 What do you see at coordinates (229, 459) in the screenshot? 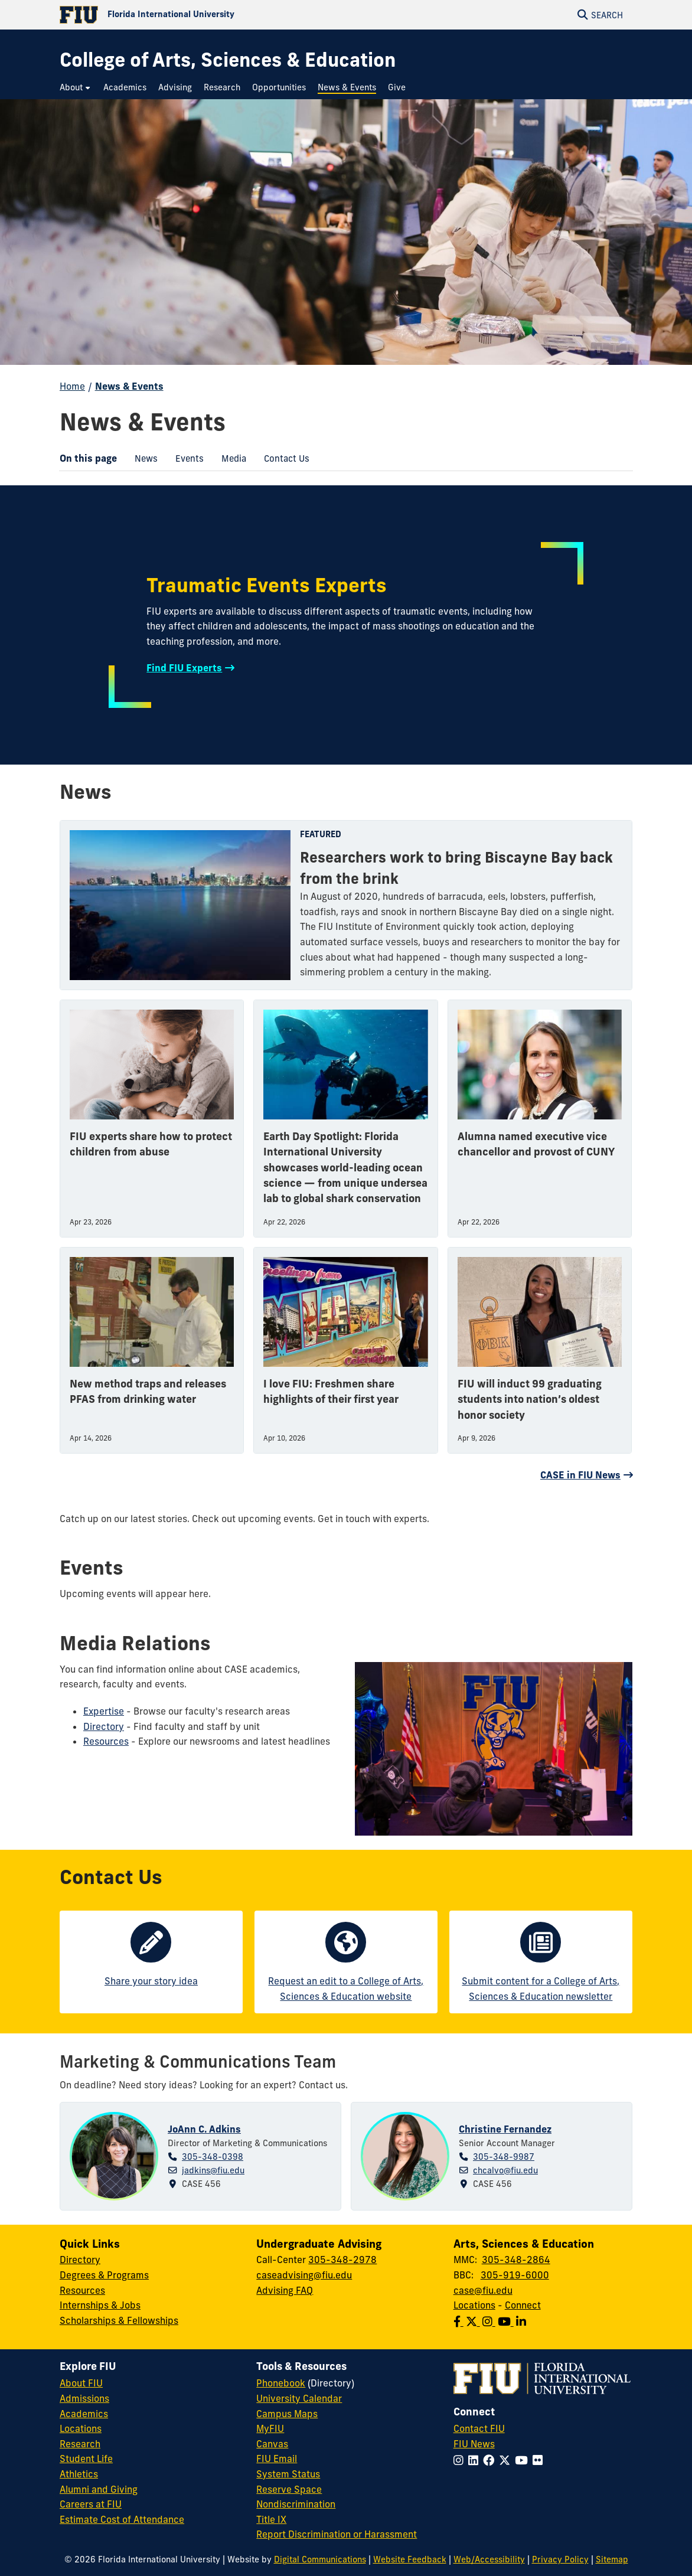
I see `Media` at bounding box center [229, 459].